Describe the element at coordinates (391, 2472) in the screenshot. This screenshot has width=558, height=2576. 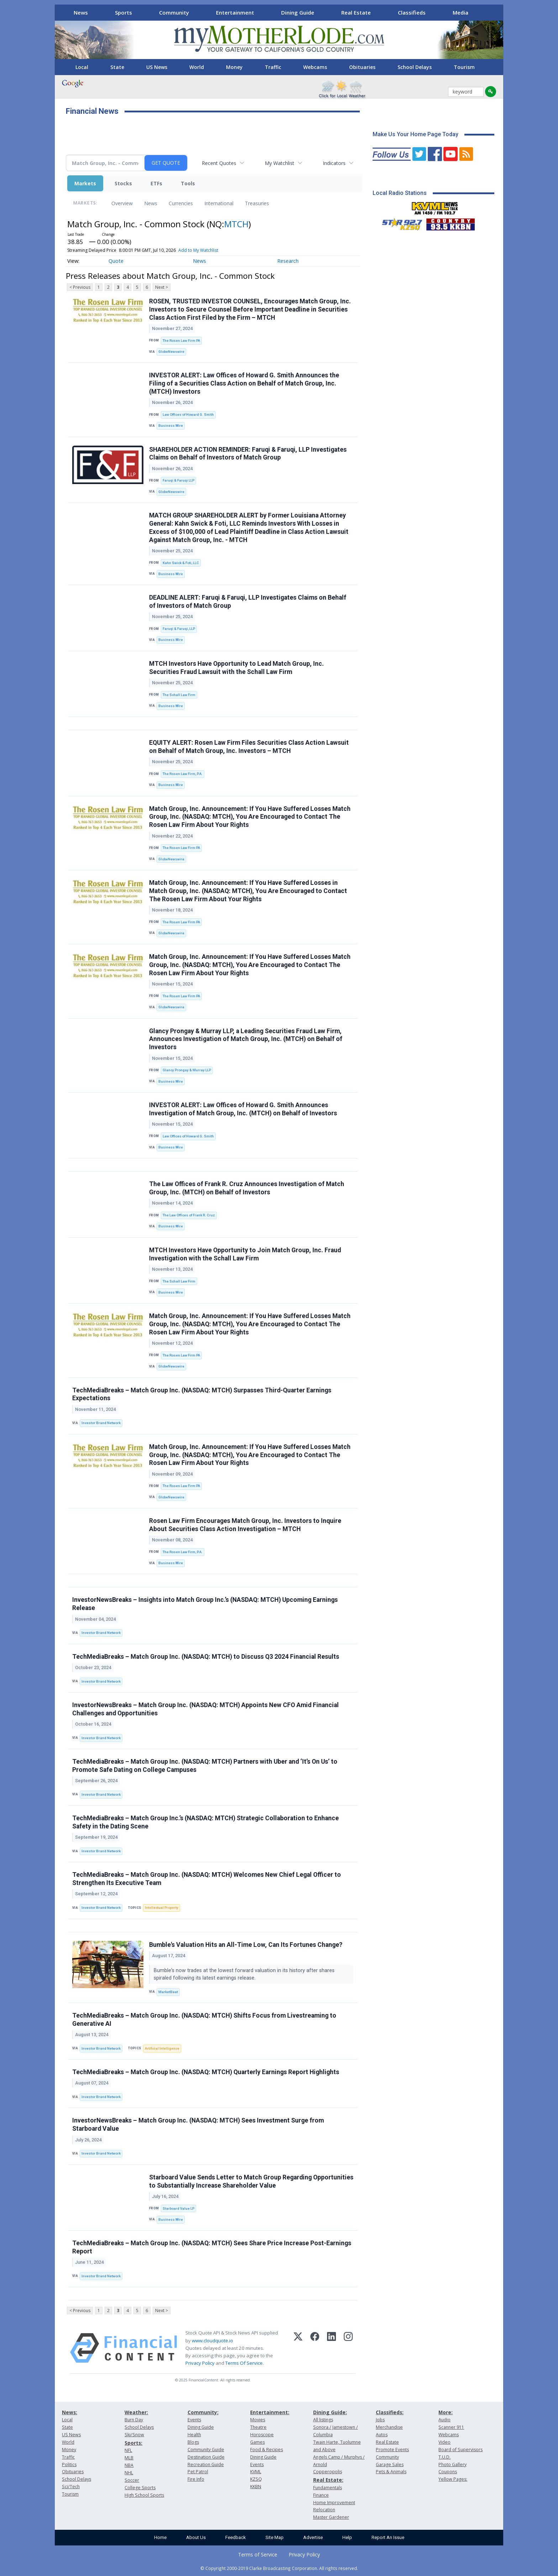
I see `Pets & Animals` at that location.